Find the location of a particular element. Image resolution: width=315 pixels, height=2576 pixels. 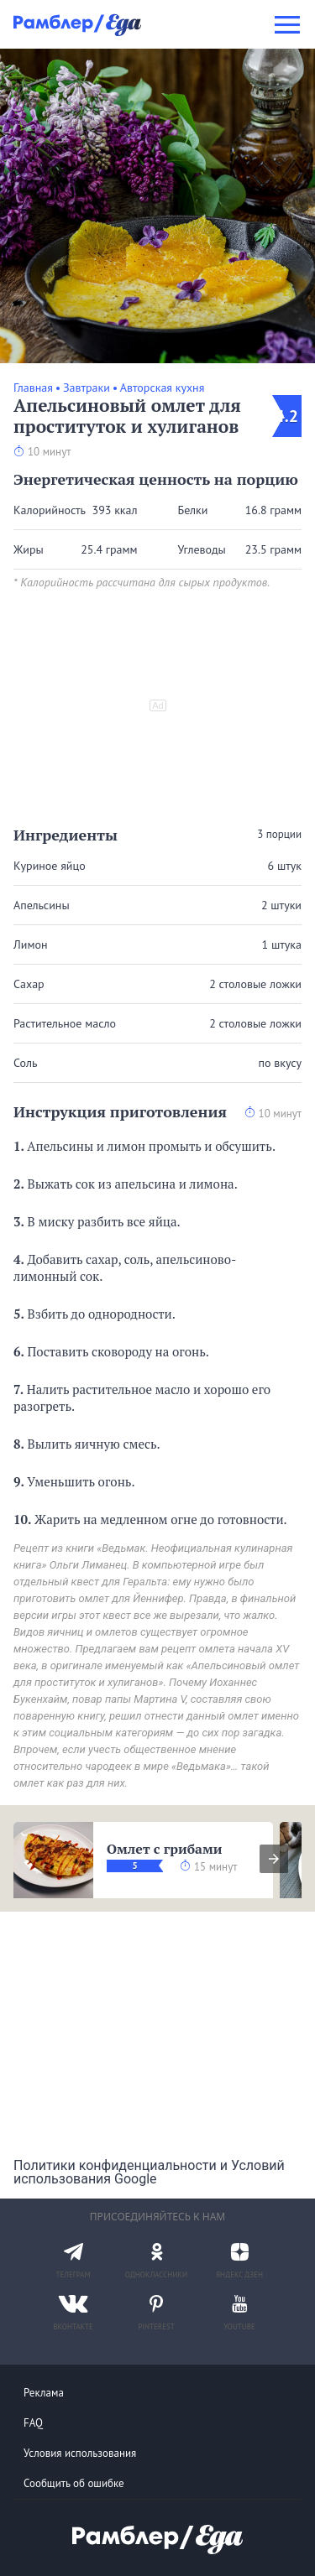

Реклама is located at coordinates (44, 2393).